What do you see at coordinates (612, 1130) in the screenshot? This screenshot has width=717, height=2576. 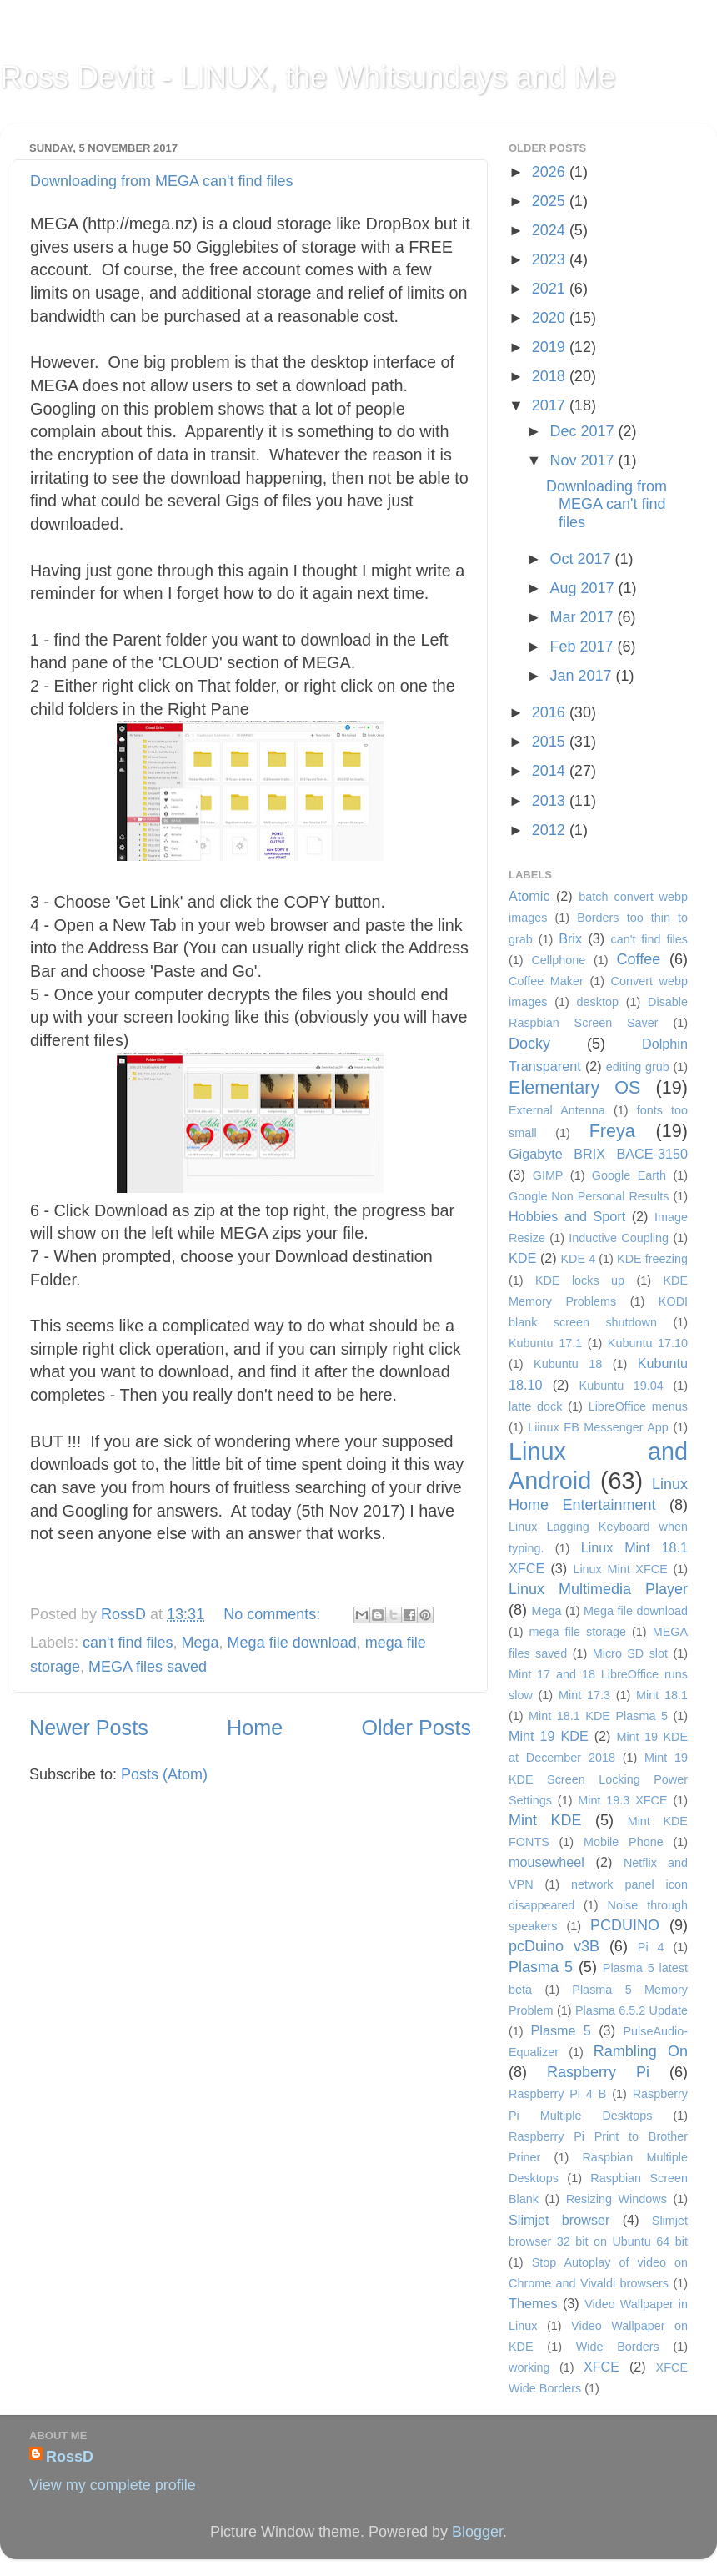 I see `Freya` at bounding box center [612, 1130].